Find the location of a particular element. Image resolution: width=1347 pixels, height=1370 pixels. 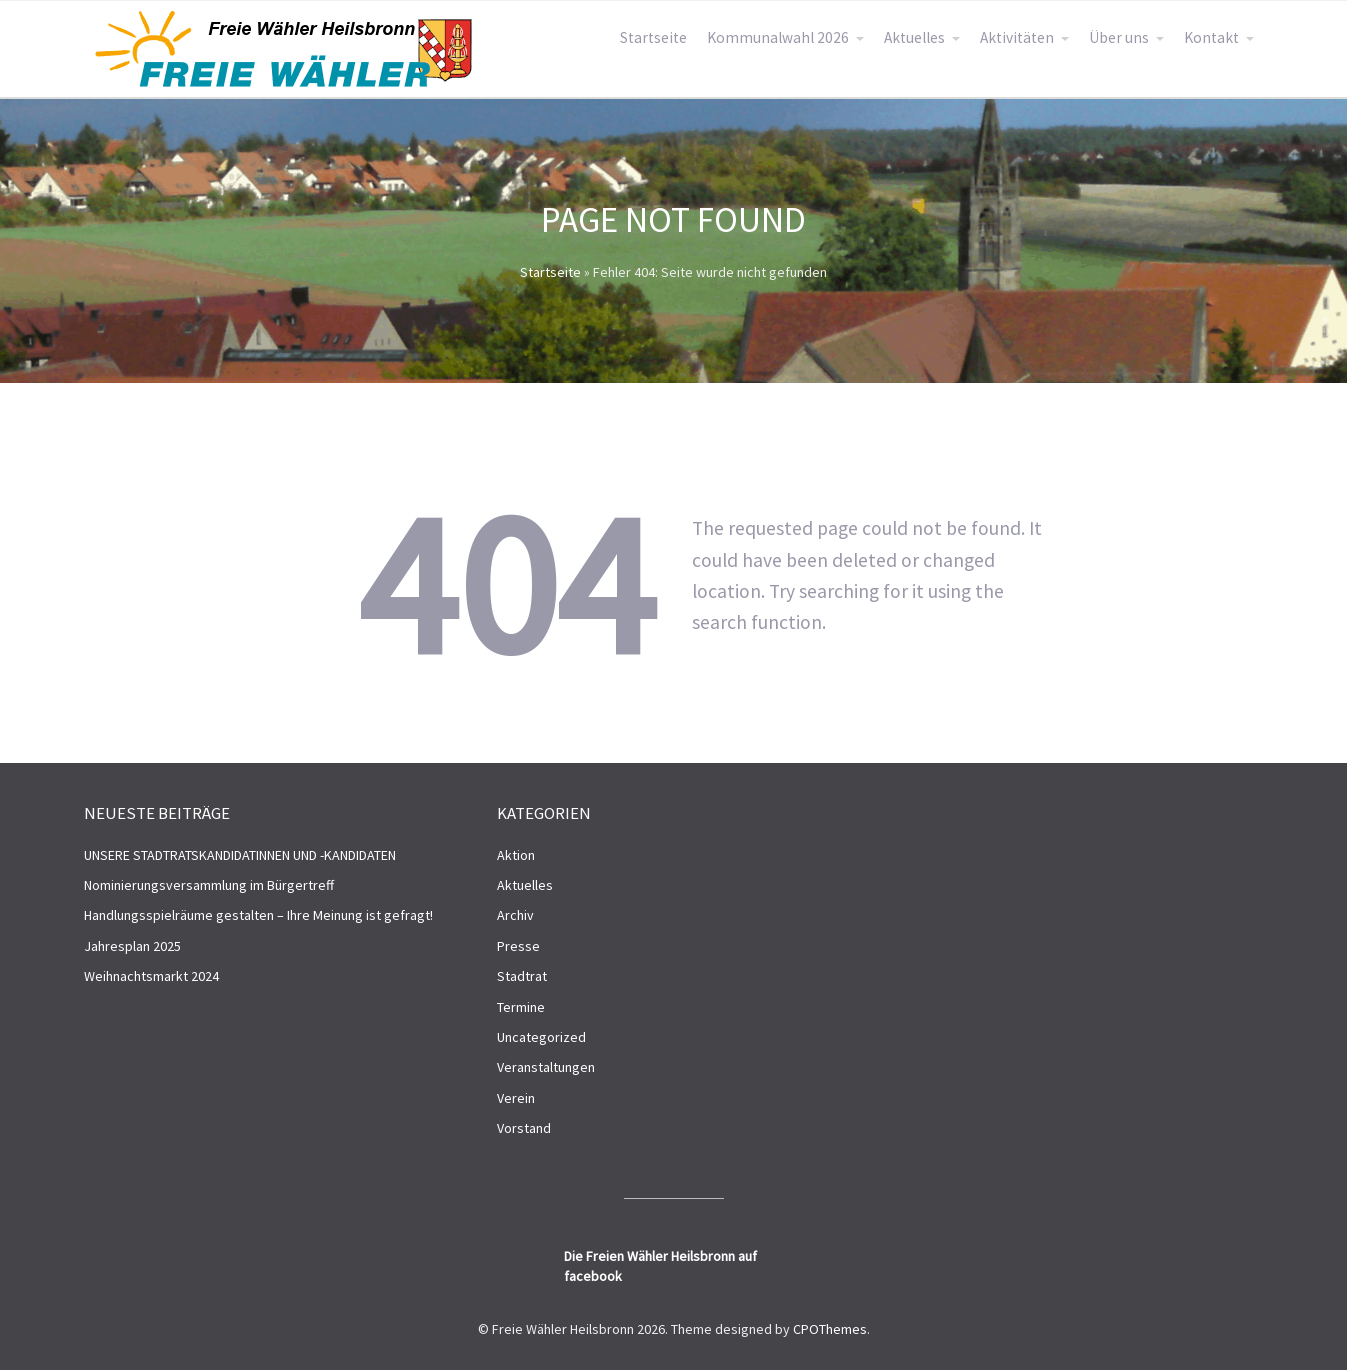

Archiv is located at coordinates (515, 915).